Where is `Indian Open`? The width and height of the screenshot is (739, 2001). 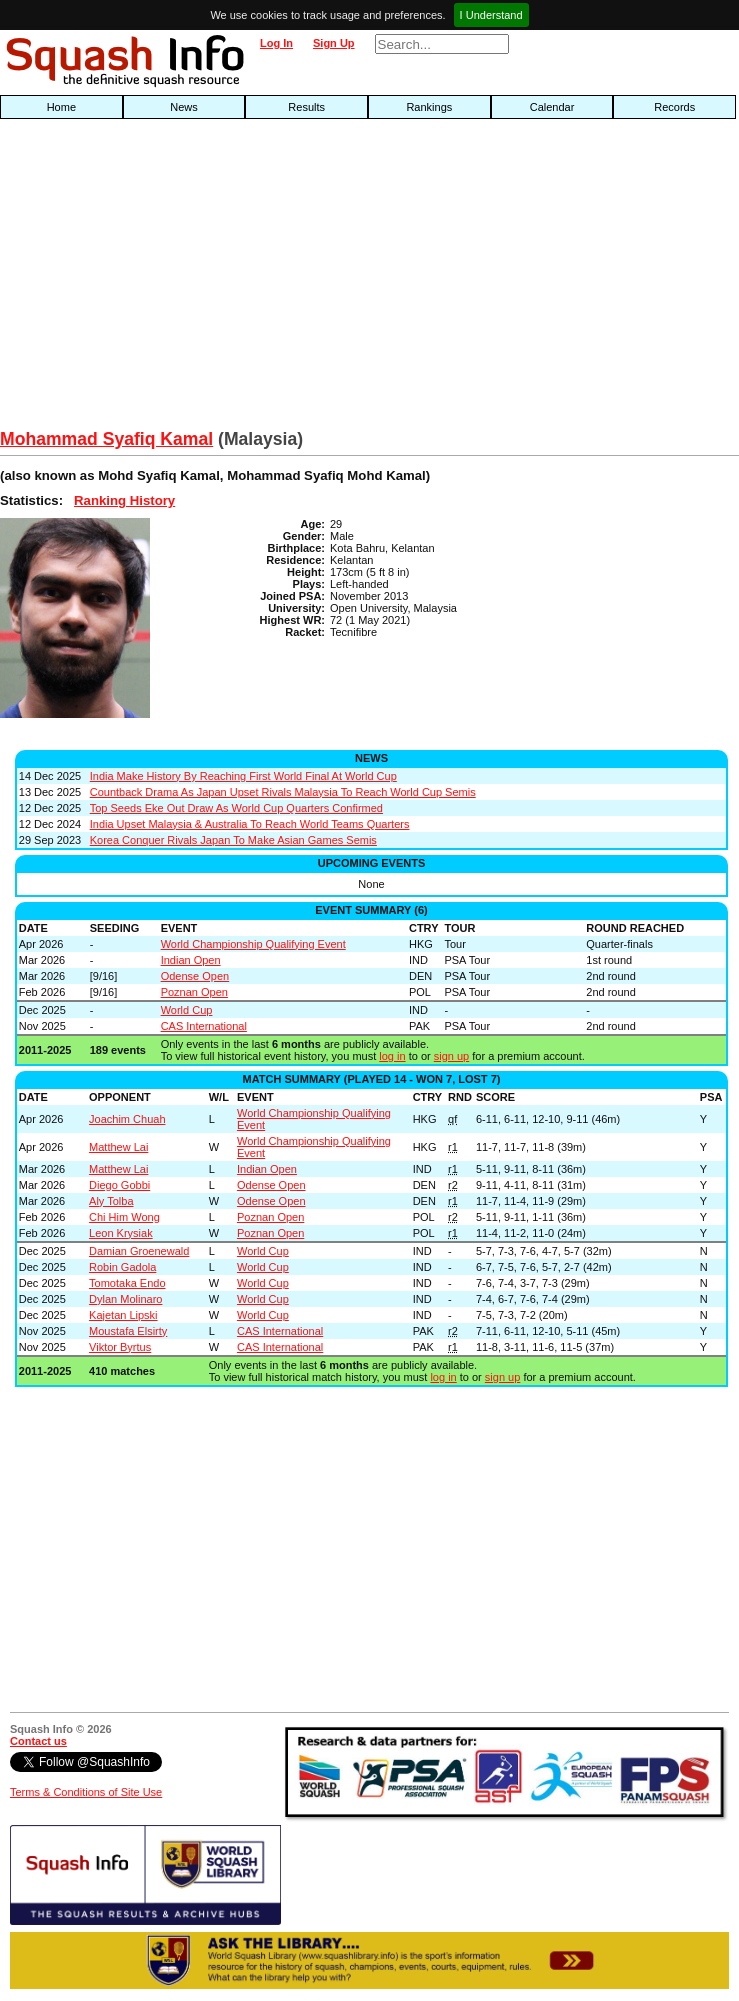 Indian Open is located at coordinates (191, 960).